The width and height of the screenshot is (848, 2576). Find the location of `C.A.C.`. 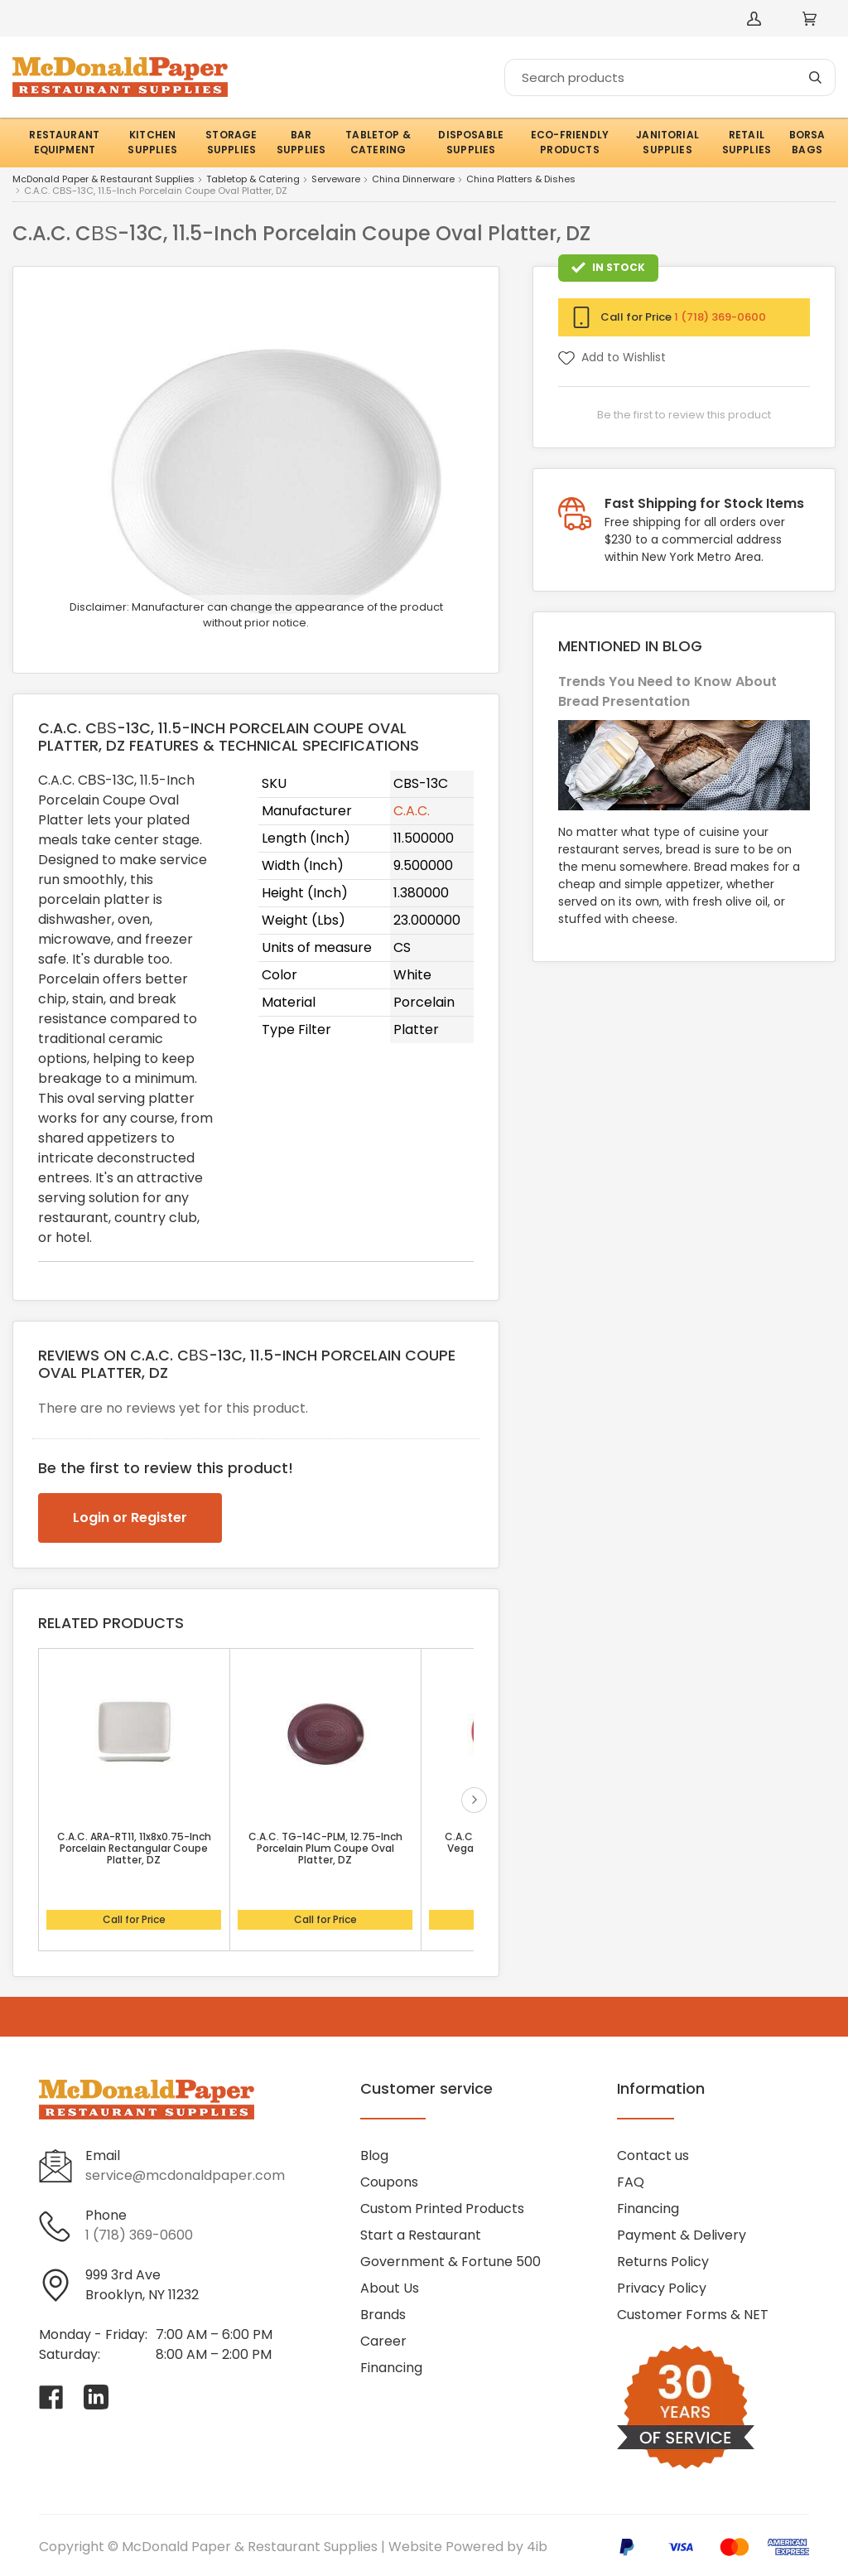

C.A.C. is located at coordinates (411, 810).